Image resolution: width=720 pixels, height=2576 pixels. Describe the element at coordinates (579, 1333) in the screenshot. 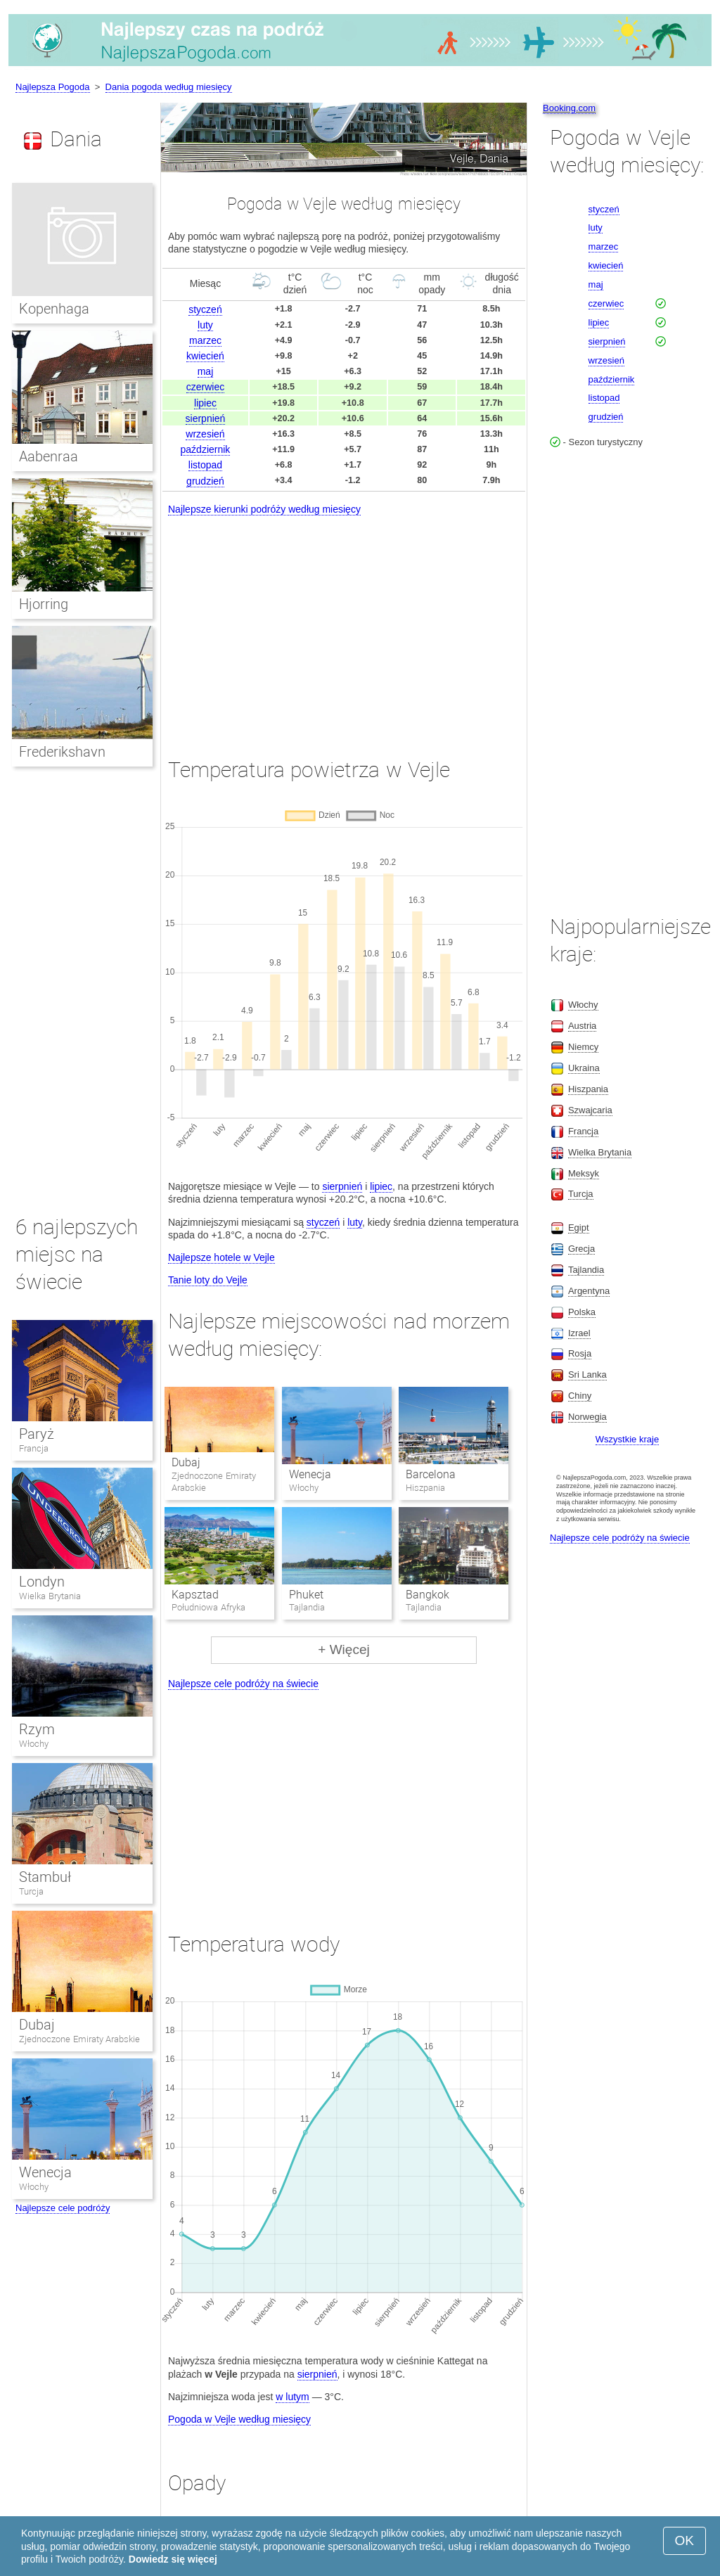

I see `Izrael` at that location.